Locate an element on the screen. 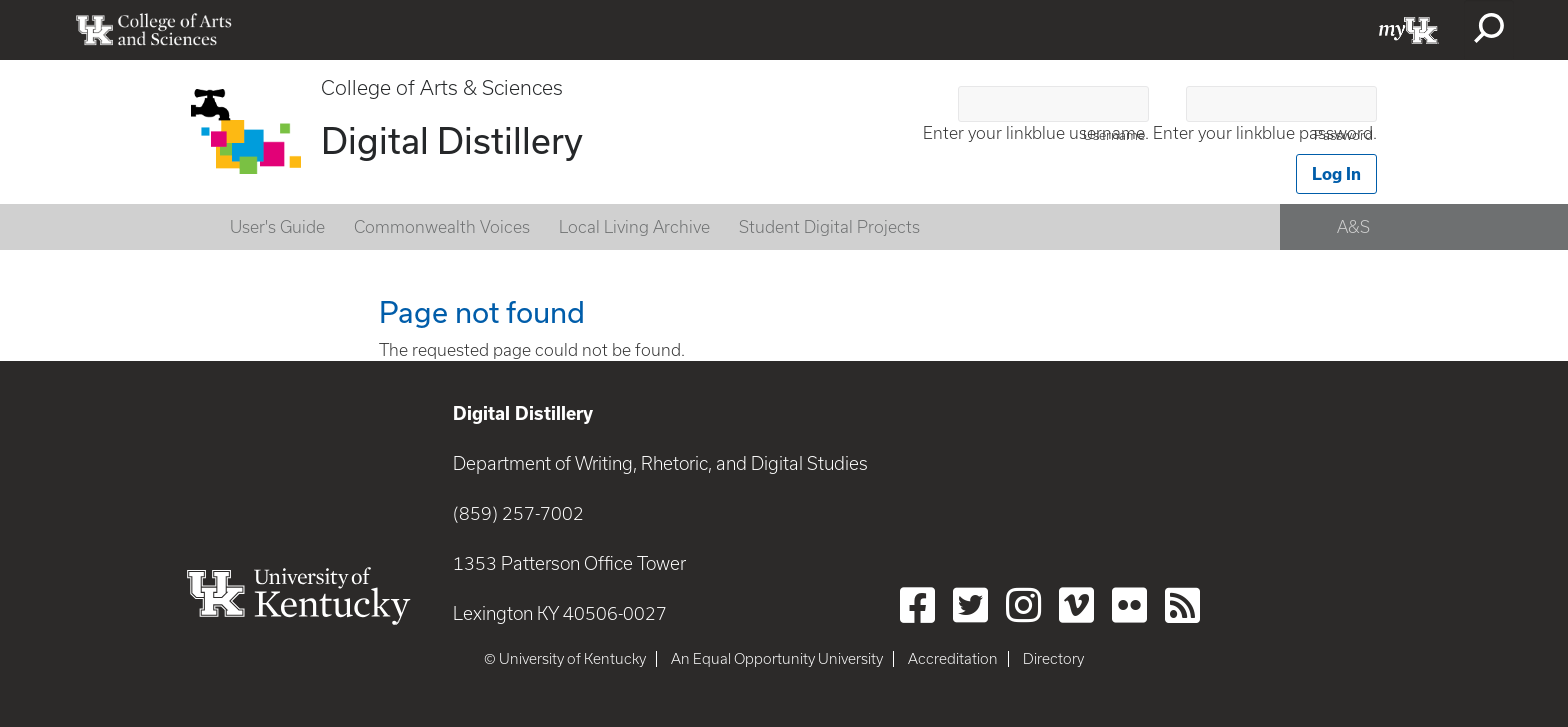 The image size is (1568, 727). User's Guide is located at coordinates (277, 227).